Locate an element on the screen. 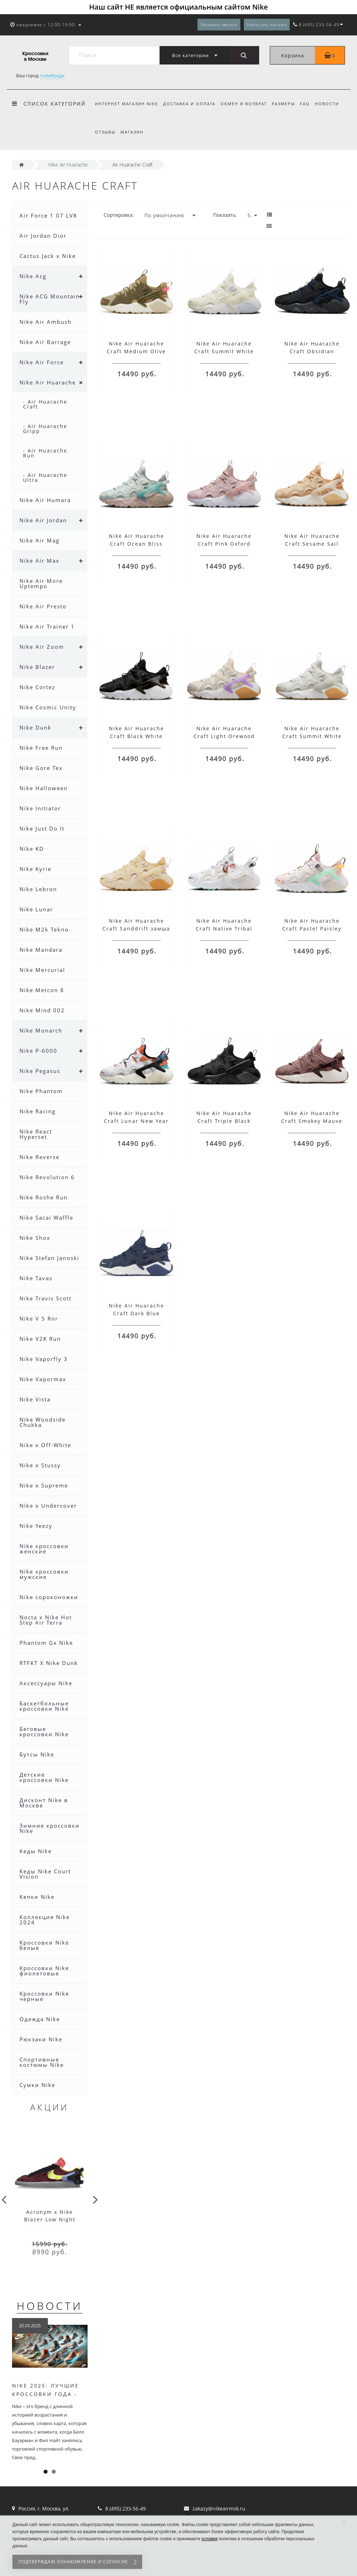 This screenshot has width=357, height=2576. Nike Initiator is located at coordinates (40, 808).